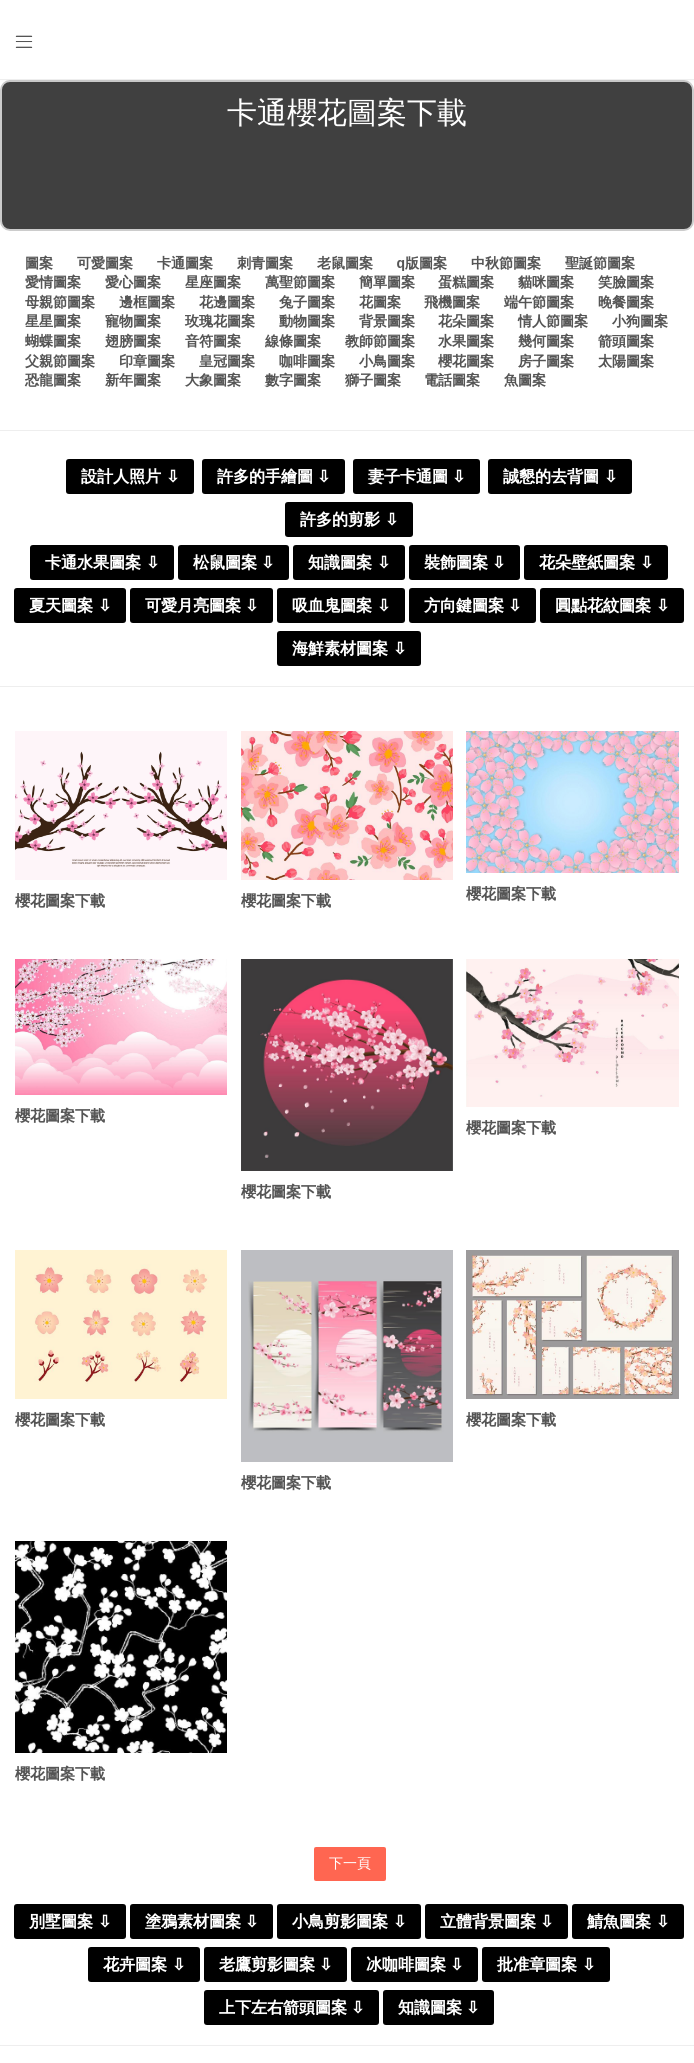 This screenshot has height=2063, width=694. What do you see at coordinates (611, 605) in the screenshot?
I see `圓點花紋圖案 ⇩` at bounding box center [611, 605].